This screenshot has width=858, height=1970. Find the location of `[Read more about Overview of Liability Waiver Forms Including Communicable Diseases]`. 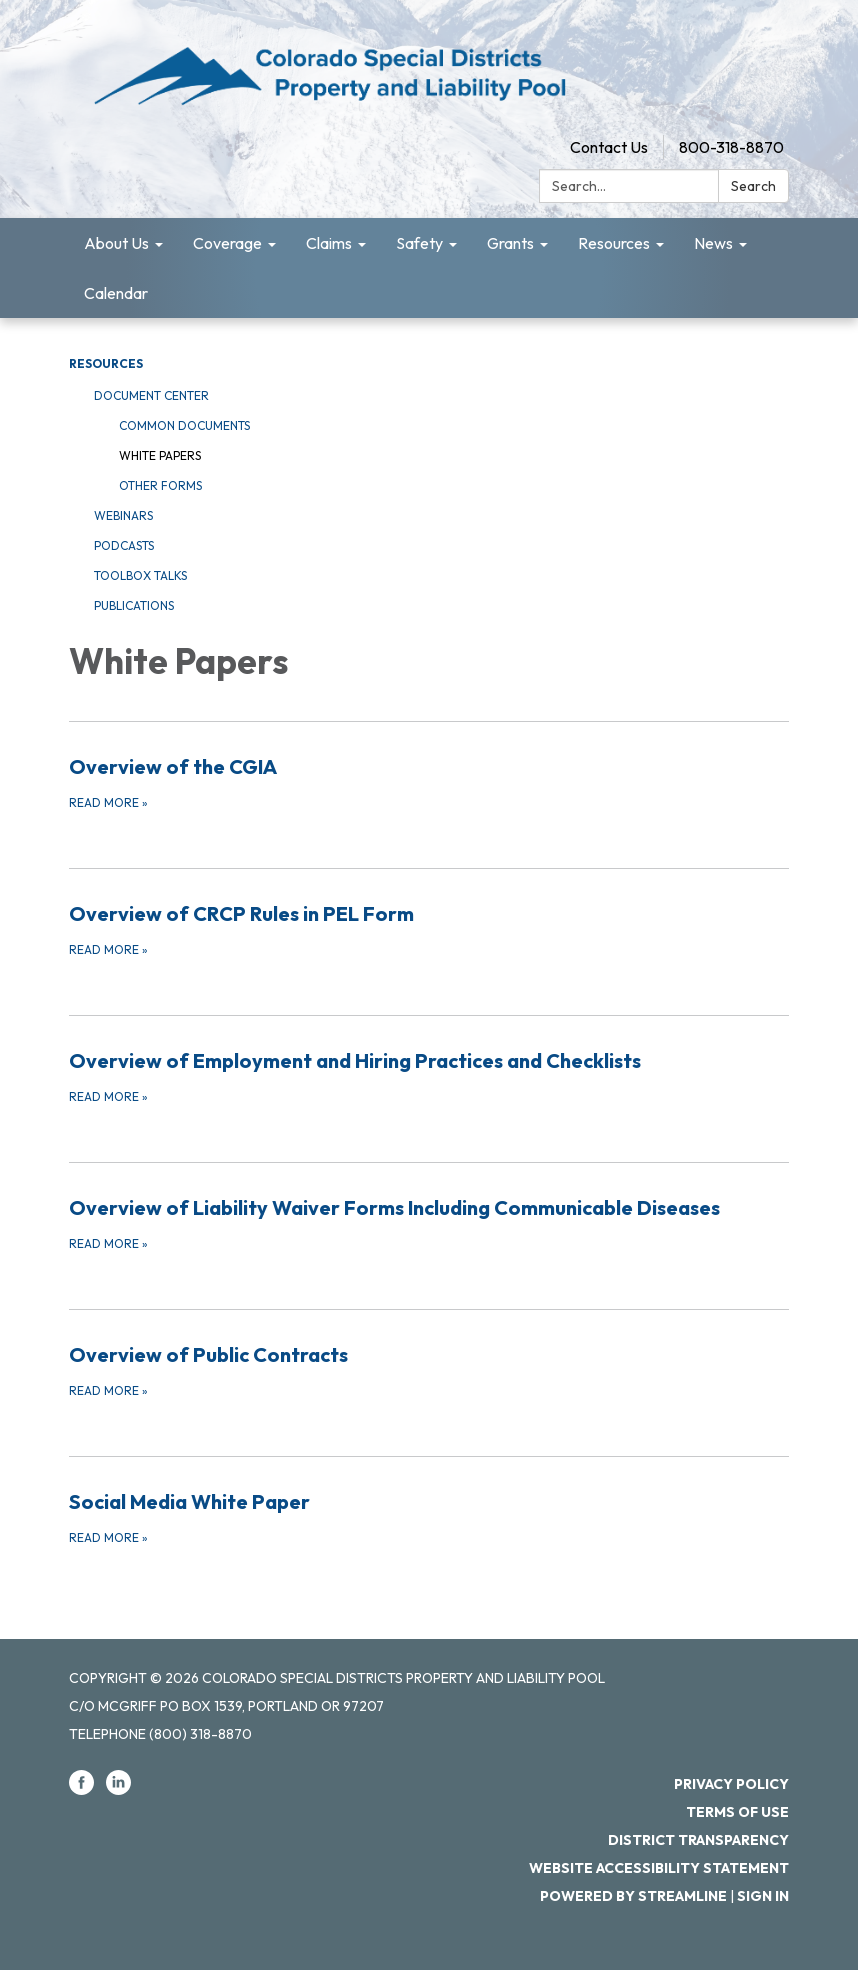

[Read more about Overview of Liability Waiver Forms Including Communicable Diseases] is located at coordinates (429, 1223).